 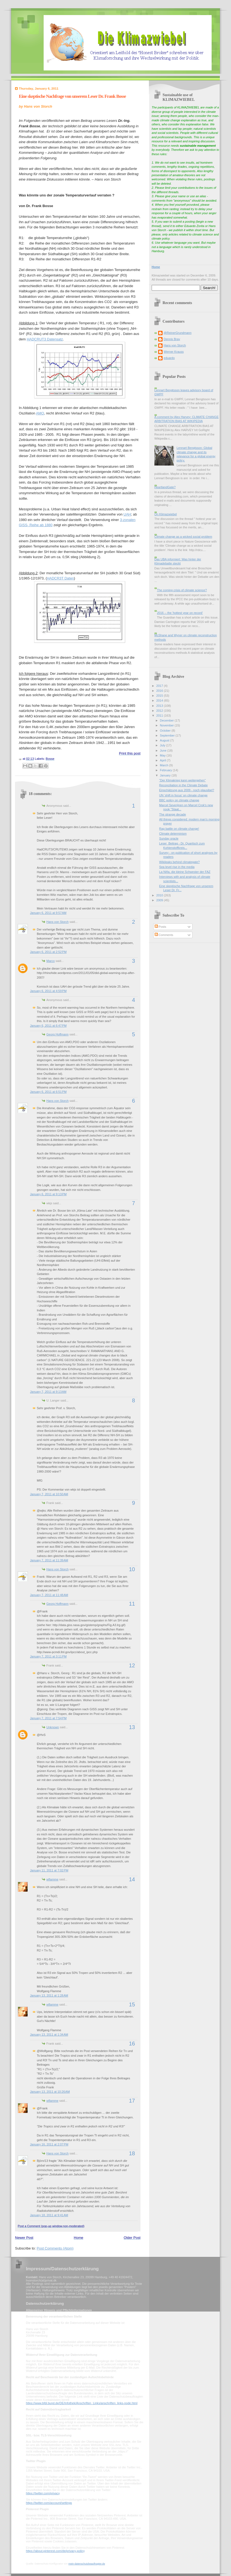 What do you see at coordinates (167, 735) in the screenshot?
I see `September` at bounding box center [167, 735].